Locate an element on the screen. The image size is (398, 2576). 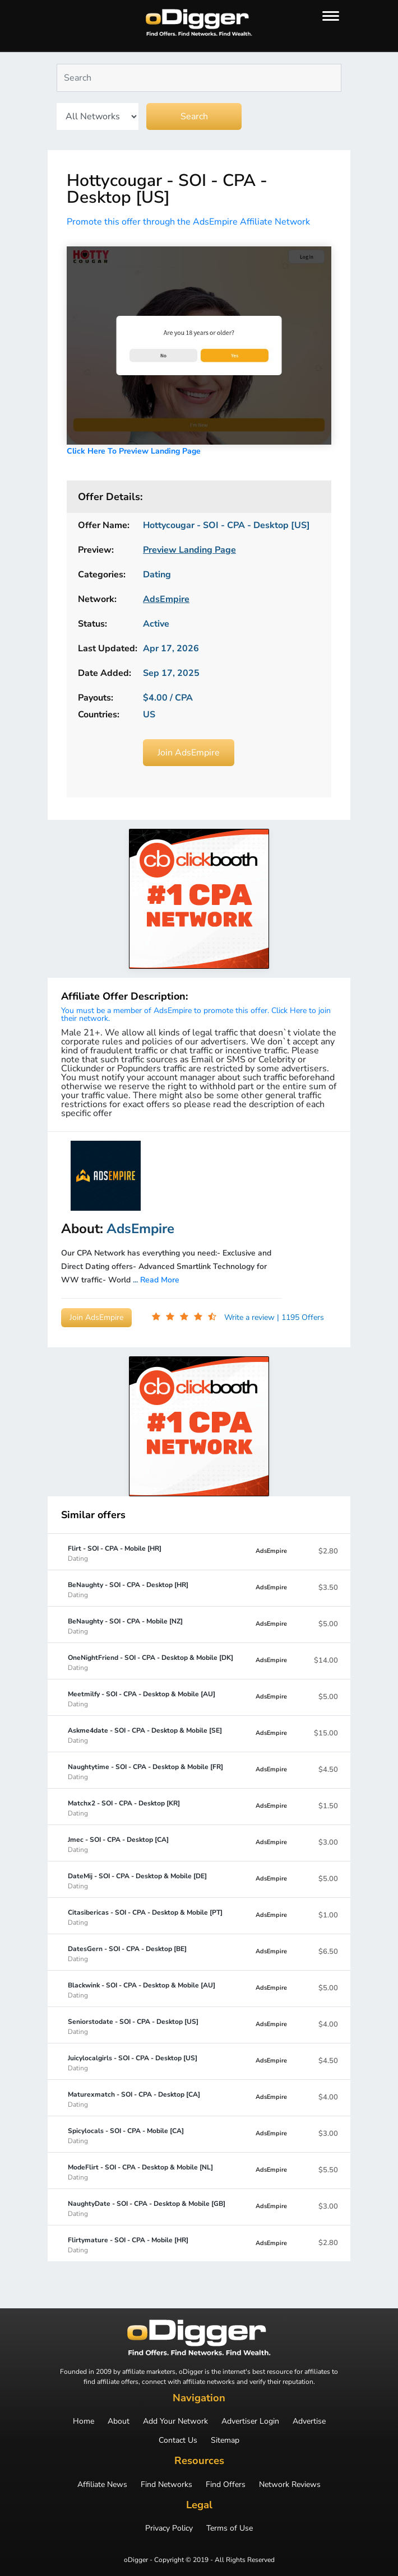
Network Reviews is located at coordinates (290, 2485).